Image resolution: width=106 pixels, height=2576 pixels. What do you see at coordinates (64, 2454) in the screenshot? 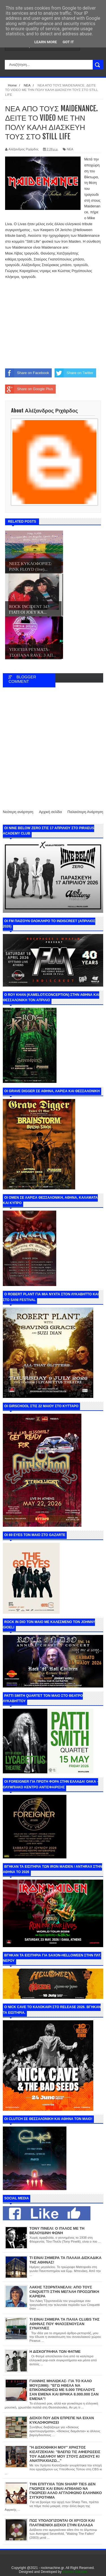
I see `"Η ΔΙΣΚΟΘΗΚΗ ΜΟΥ" ΧΡΗΣΤΟΣ ΚΙΣΑΤΖΕΚΙΑΝ: "ΒΛΕΠΩ ΤΙΣ ΑΦΙΕΡΩΣΕΙΣ ΤΟΥ ΑΔΕΛΦΟΥ ΜΟΥ ΣΤΟΥΣ ΔΙΣΚΟΥΣ ΚΙ ΑΝΑΤΡΙΑΧΙΑΖΩ..."` at bounding box center [64, 2454].